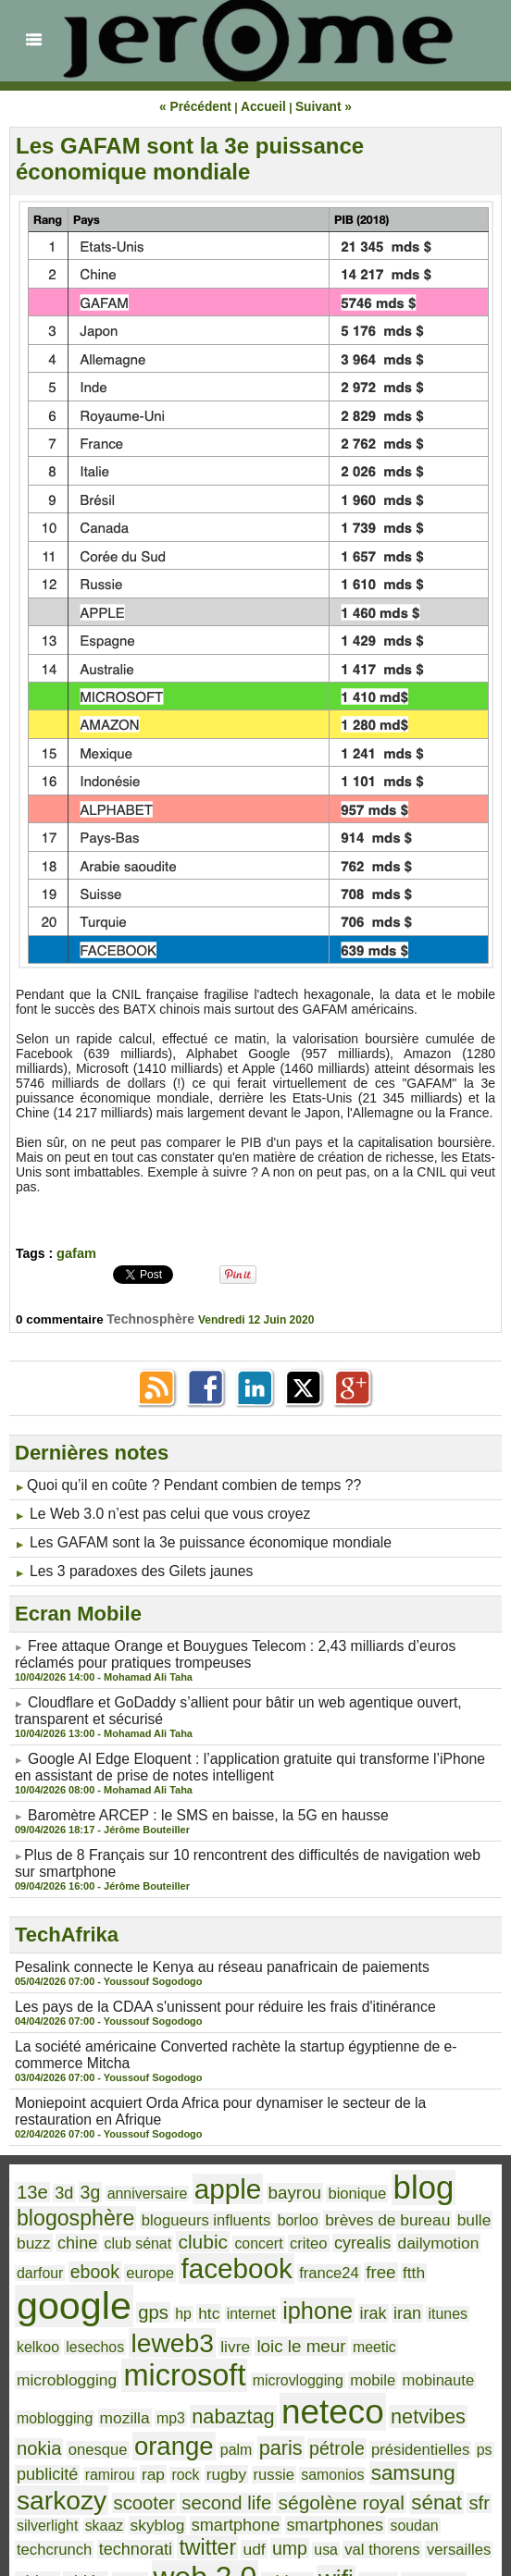  What do you see at coordinates (449, 2323) in the screenshot?
I see `netvibes` at bounding box center [449, 2323].